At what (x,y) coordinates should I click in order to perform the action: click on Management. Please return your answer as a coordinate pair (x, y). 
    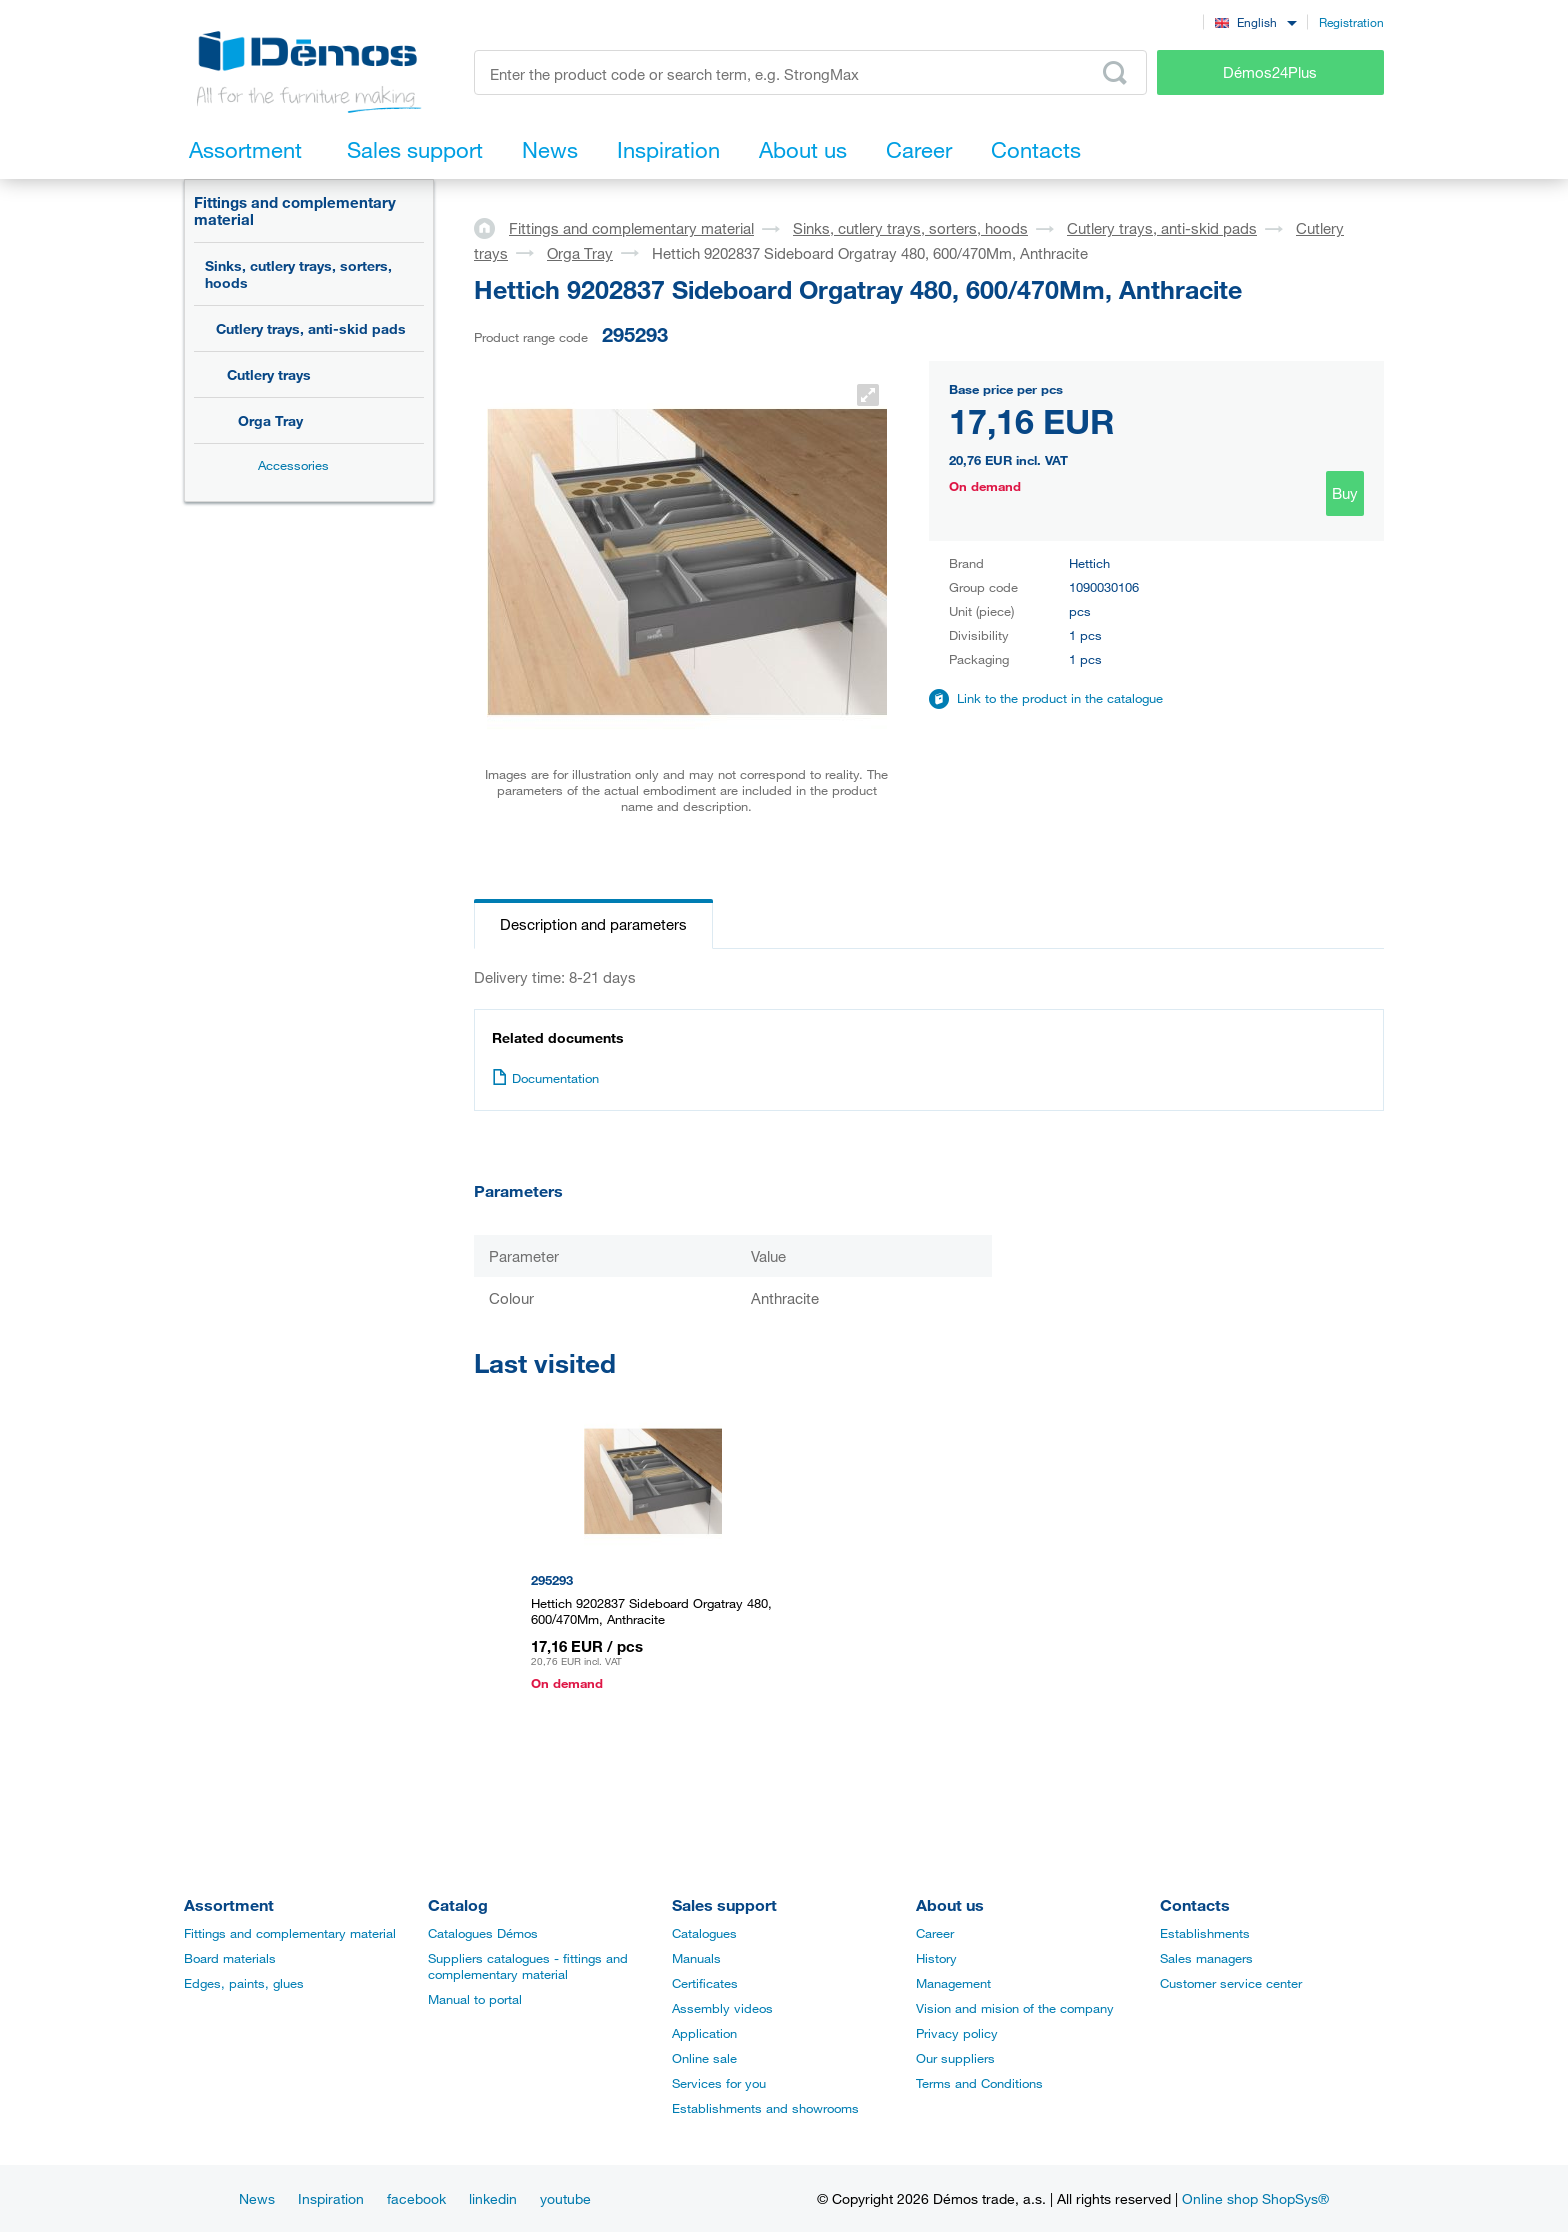
    Looking at the image, I should click on (953, 1983).